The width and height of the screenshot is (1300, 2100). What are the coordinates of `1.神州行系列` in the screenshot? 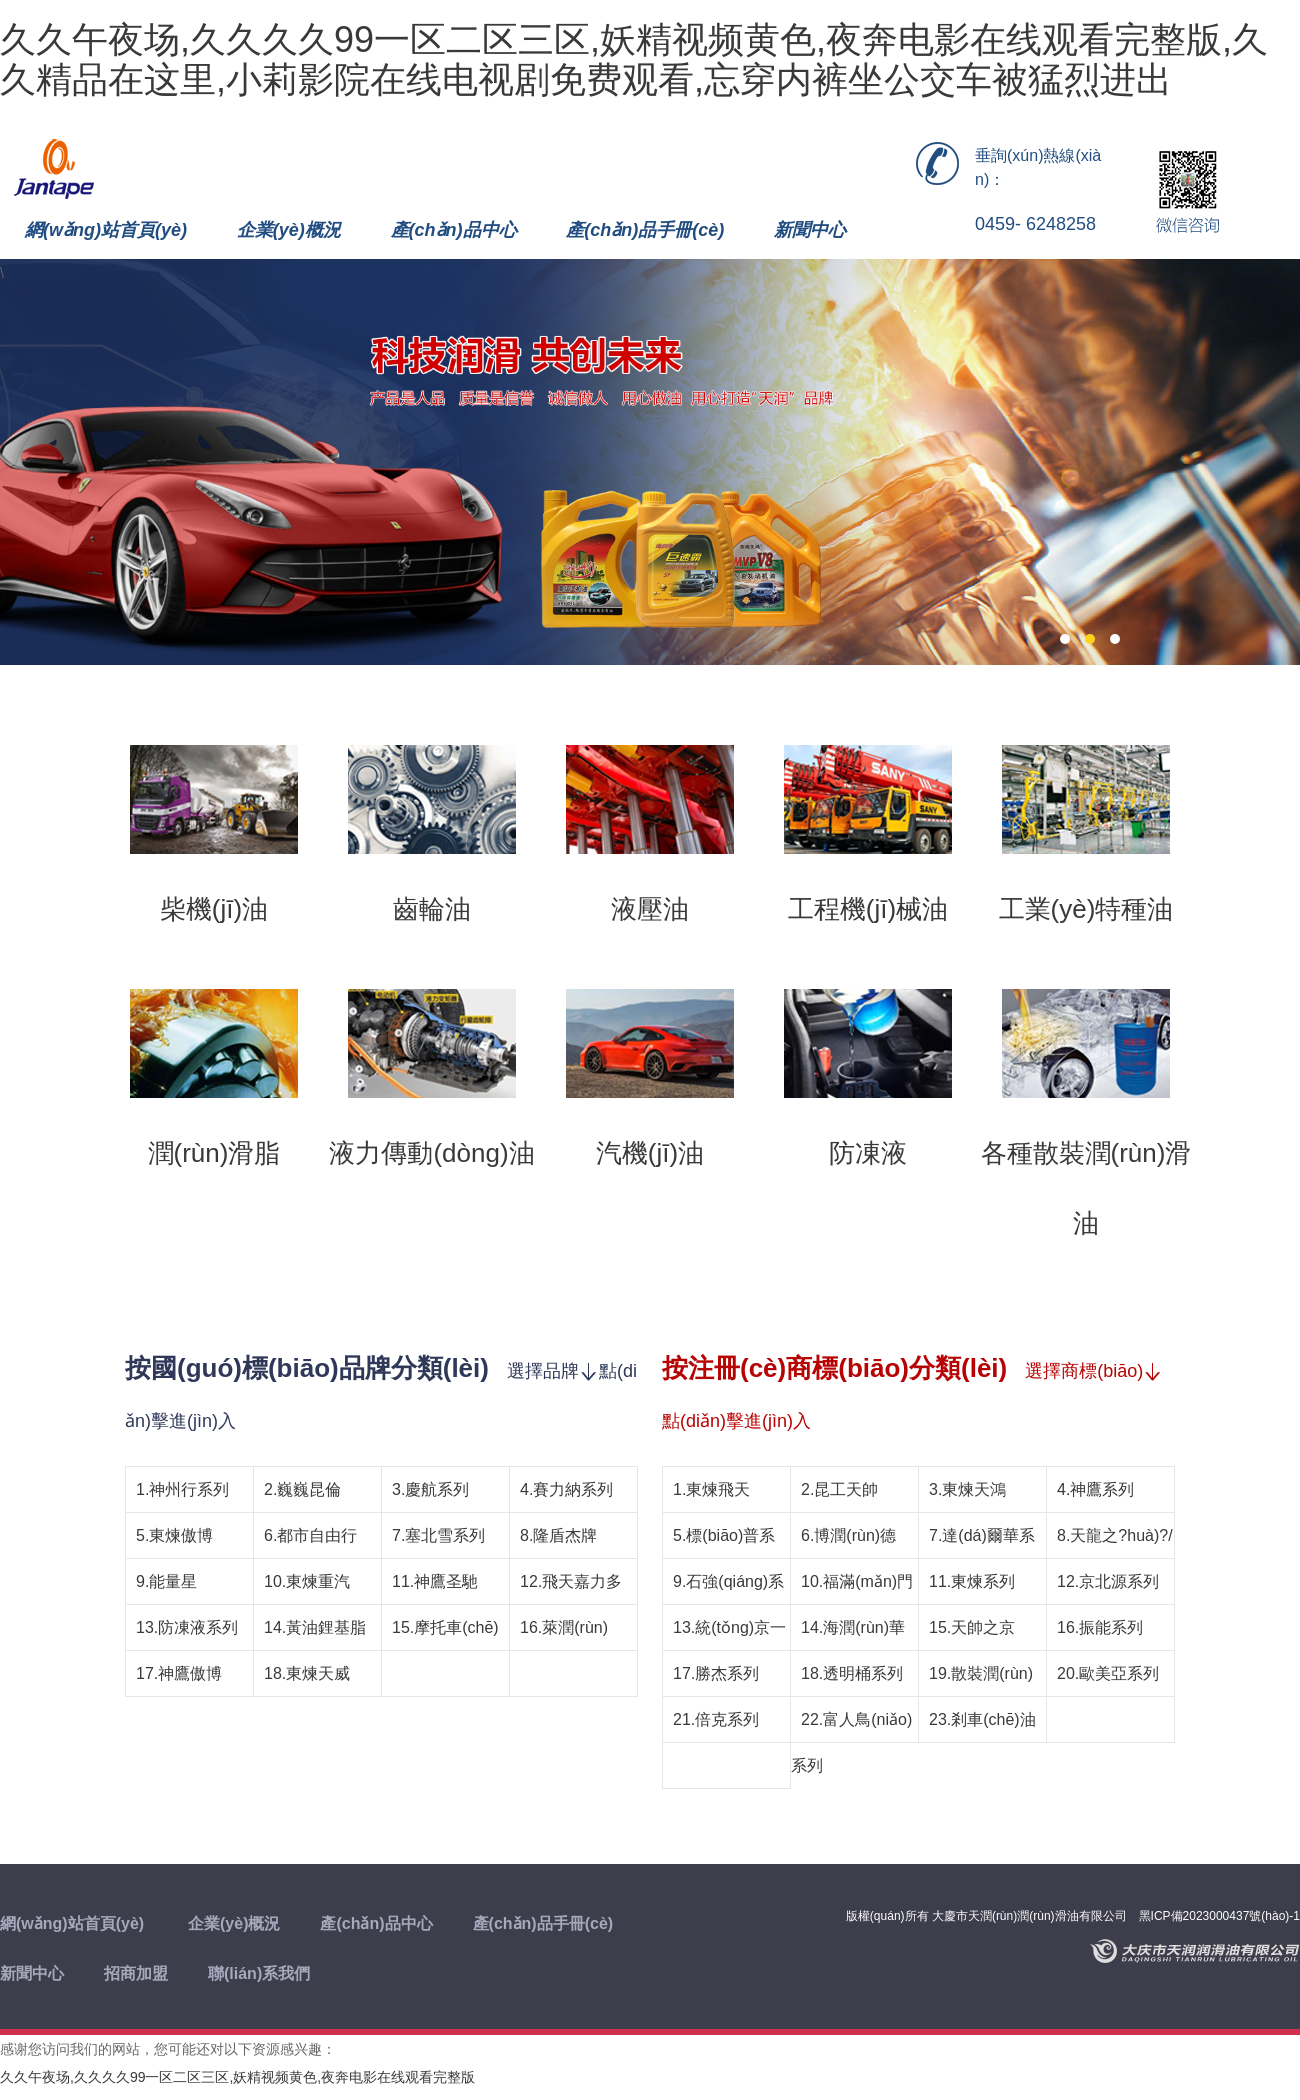 It's located at (182, 1489).